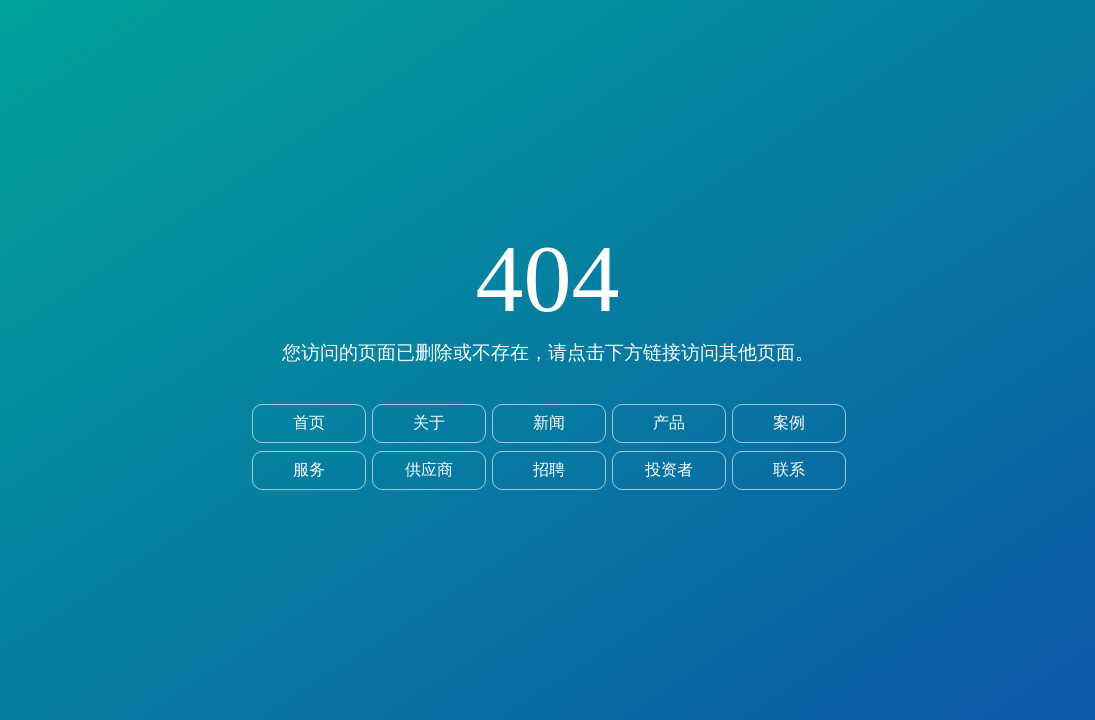 The width and height of the screenshot is (1095, 720). What do you see at coordinates (669, 422) in the screenshot?
I see `产品` at bounding box center [669, 422].